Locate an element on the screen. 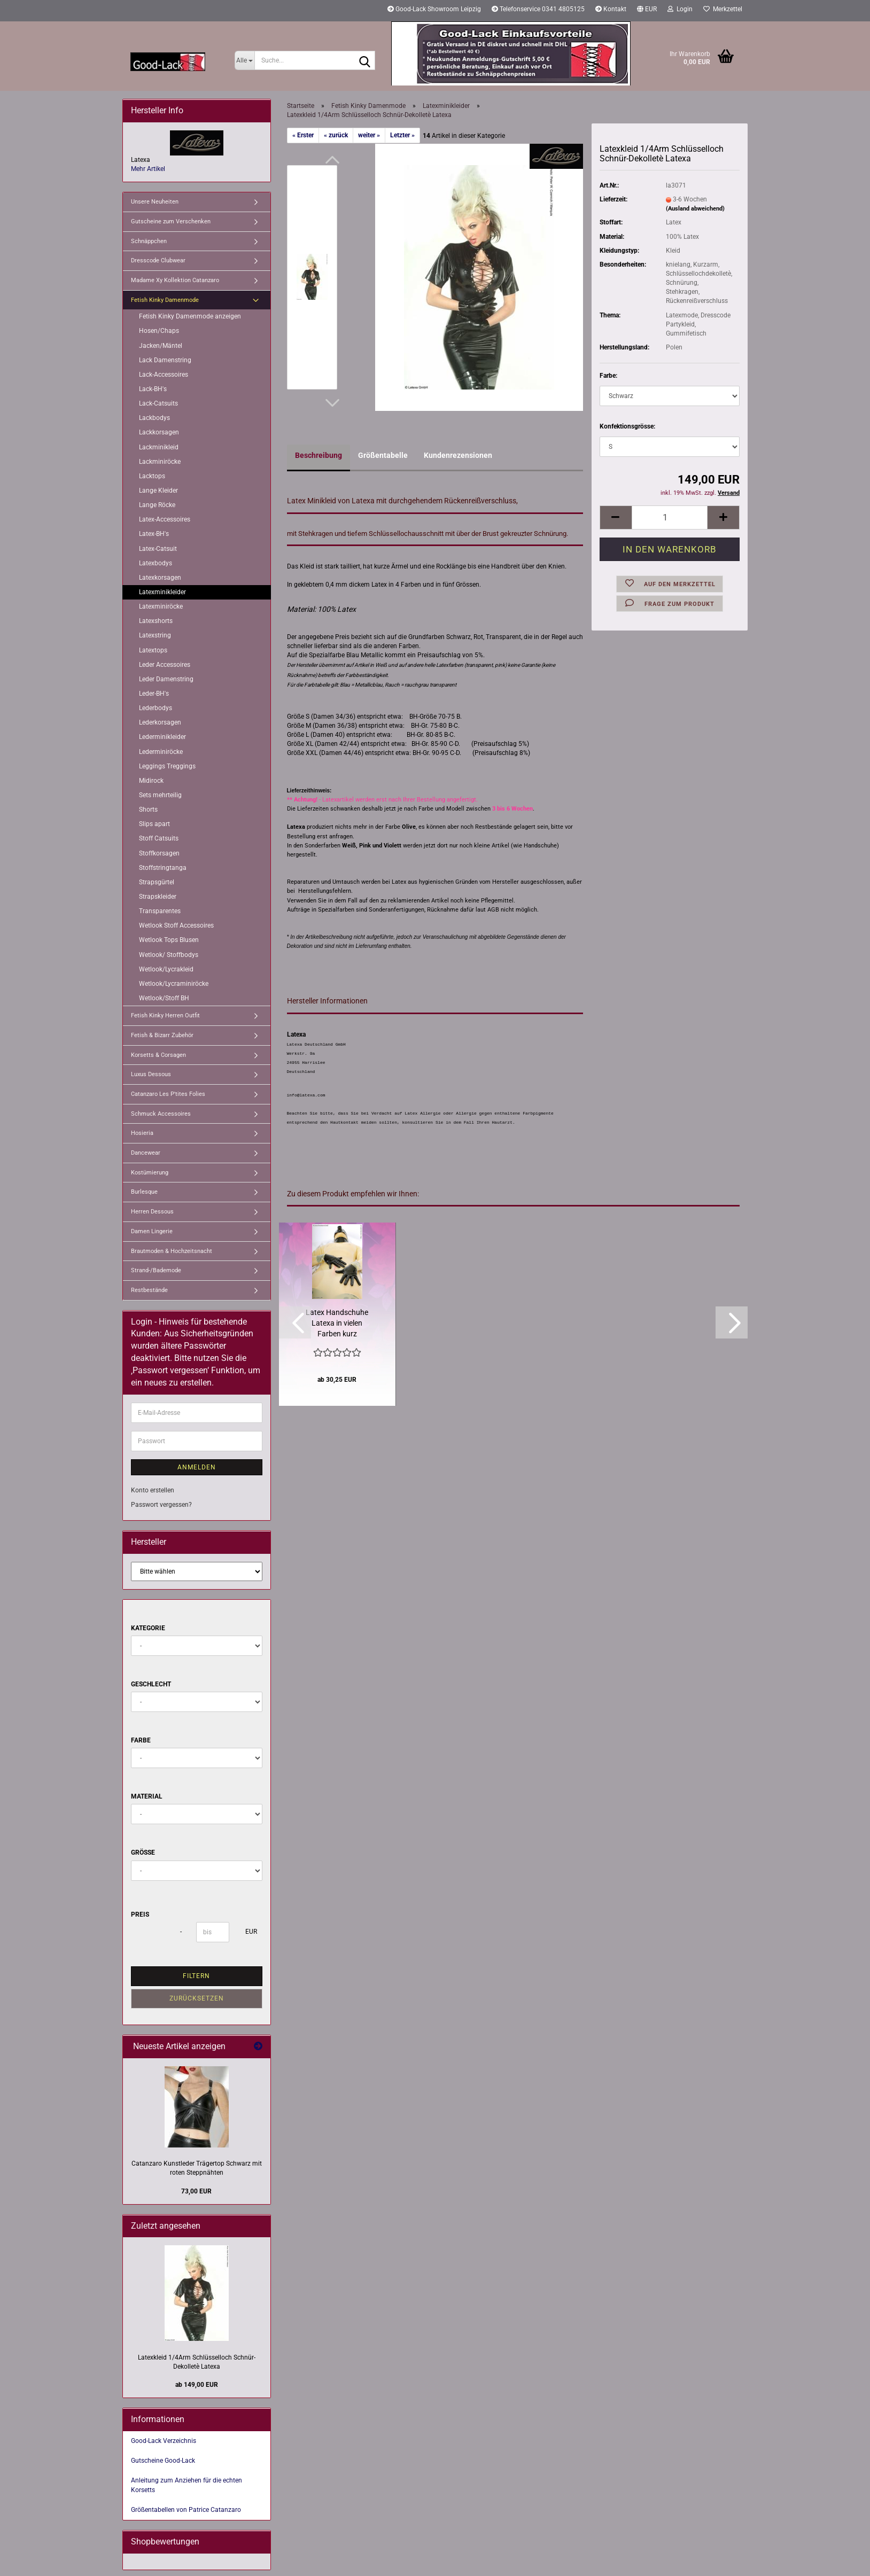 Image resolution: width=870 pixels, height=2576 pixels. Latexminiröcke is located at coordinates (161, 606).